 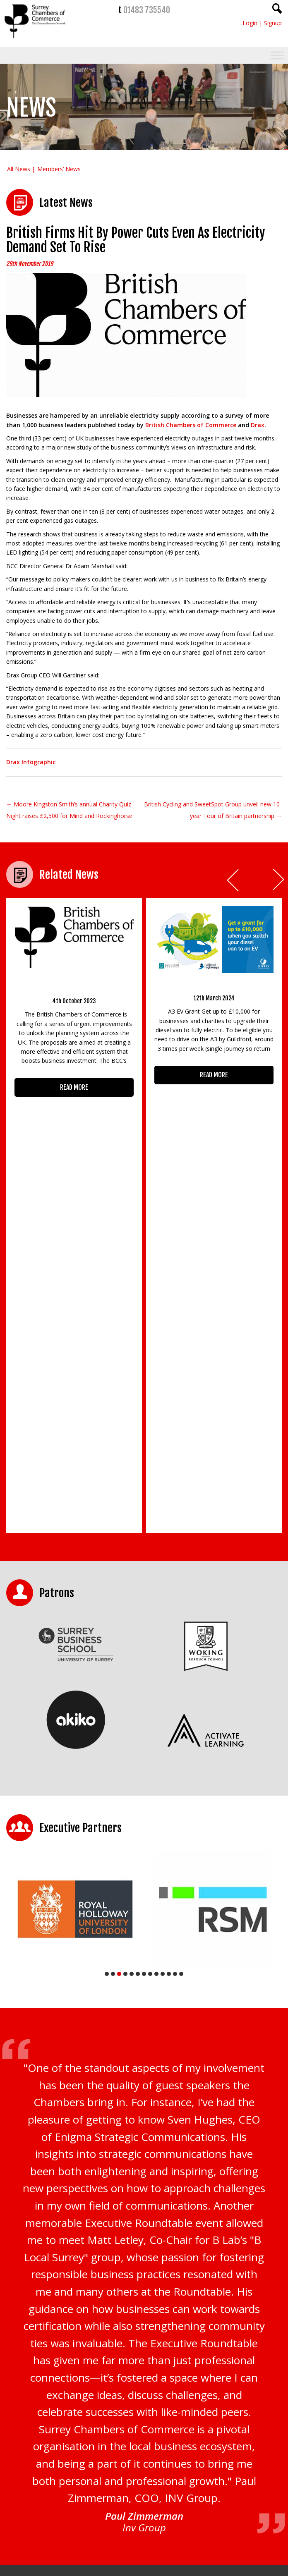 I want to click on Privacy Policy, so click(x=120, y=2342).